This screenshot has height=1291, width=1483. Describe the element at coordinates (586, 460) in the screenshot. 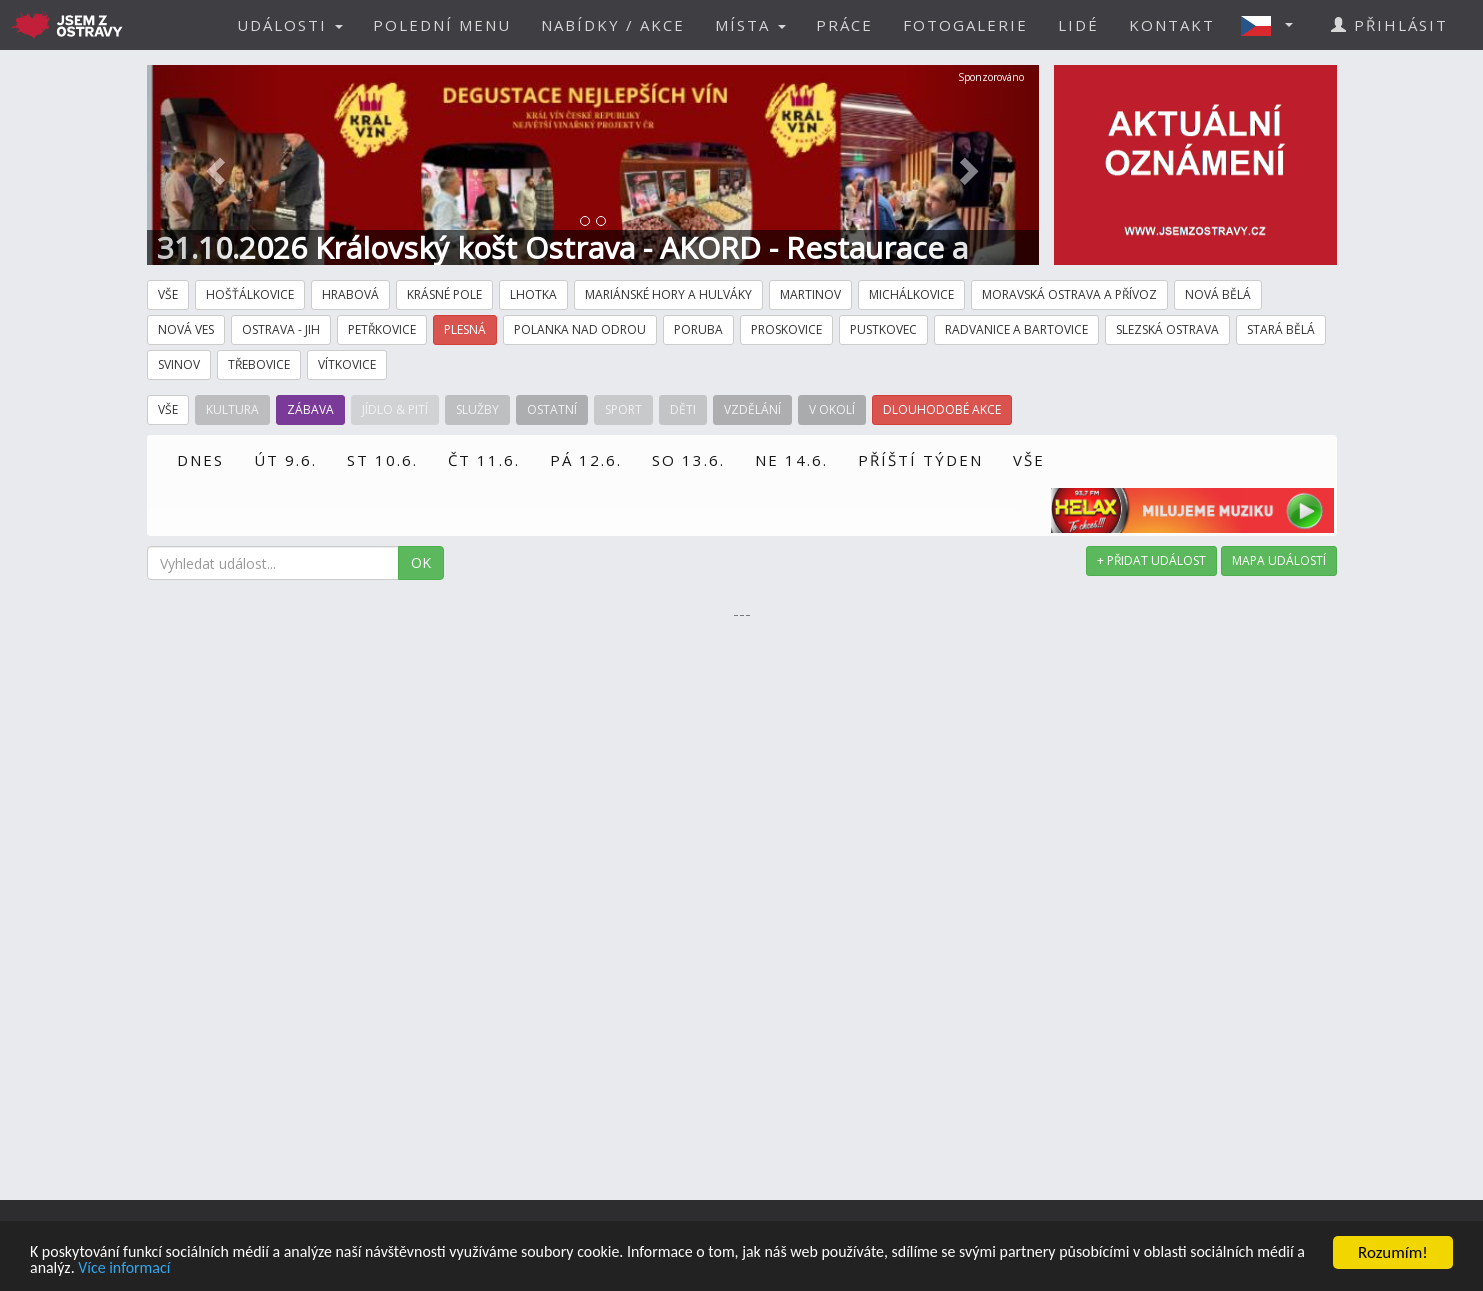

I see `PÁ 12.6.` at that location.